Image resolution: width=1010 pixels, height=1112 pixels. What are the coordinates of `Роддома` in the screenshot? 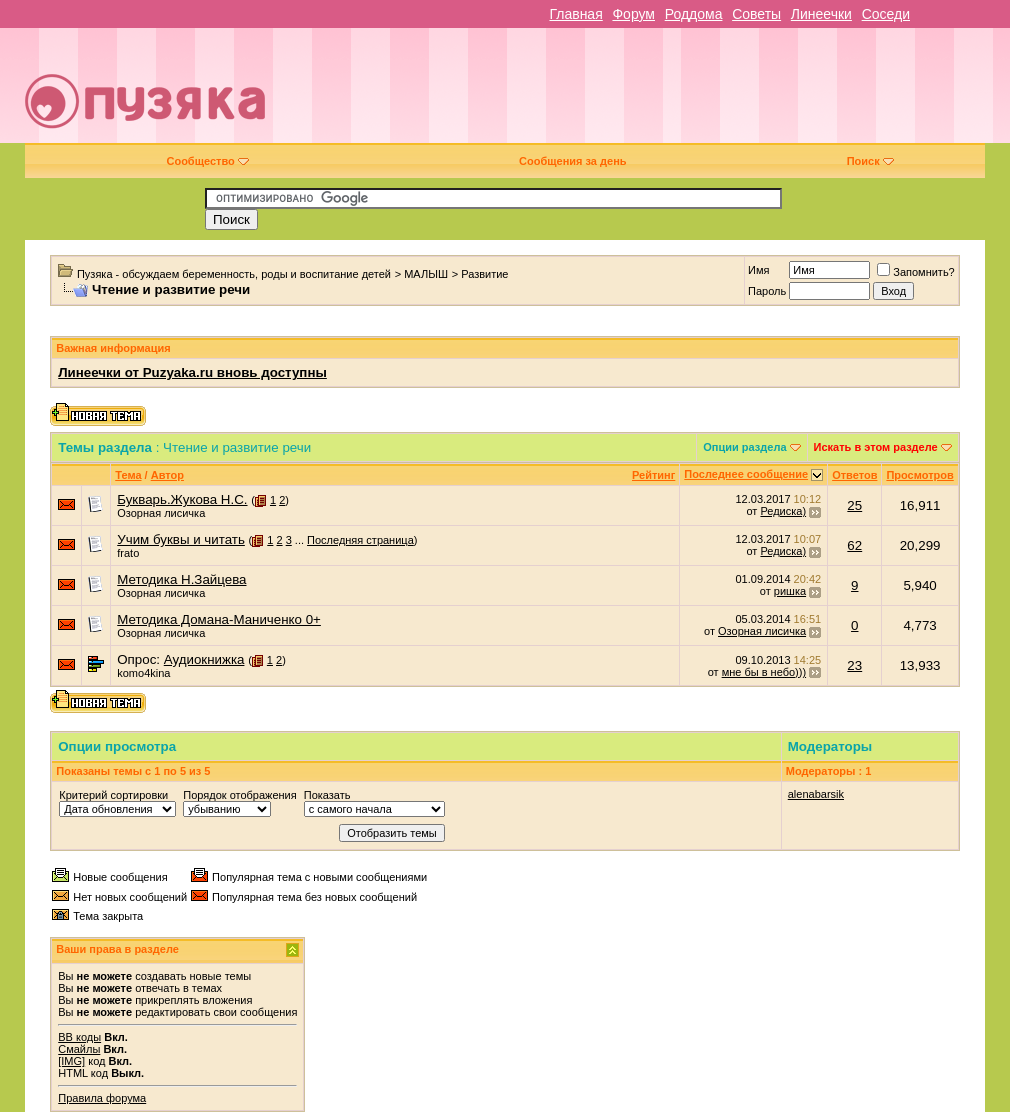 It's located at (694, 14).